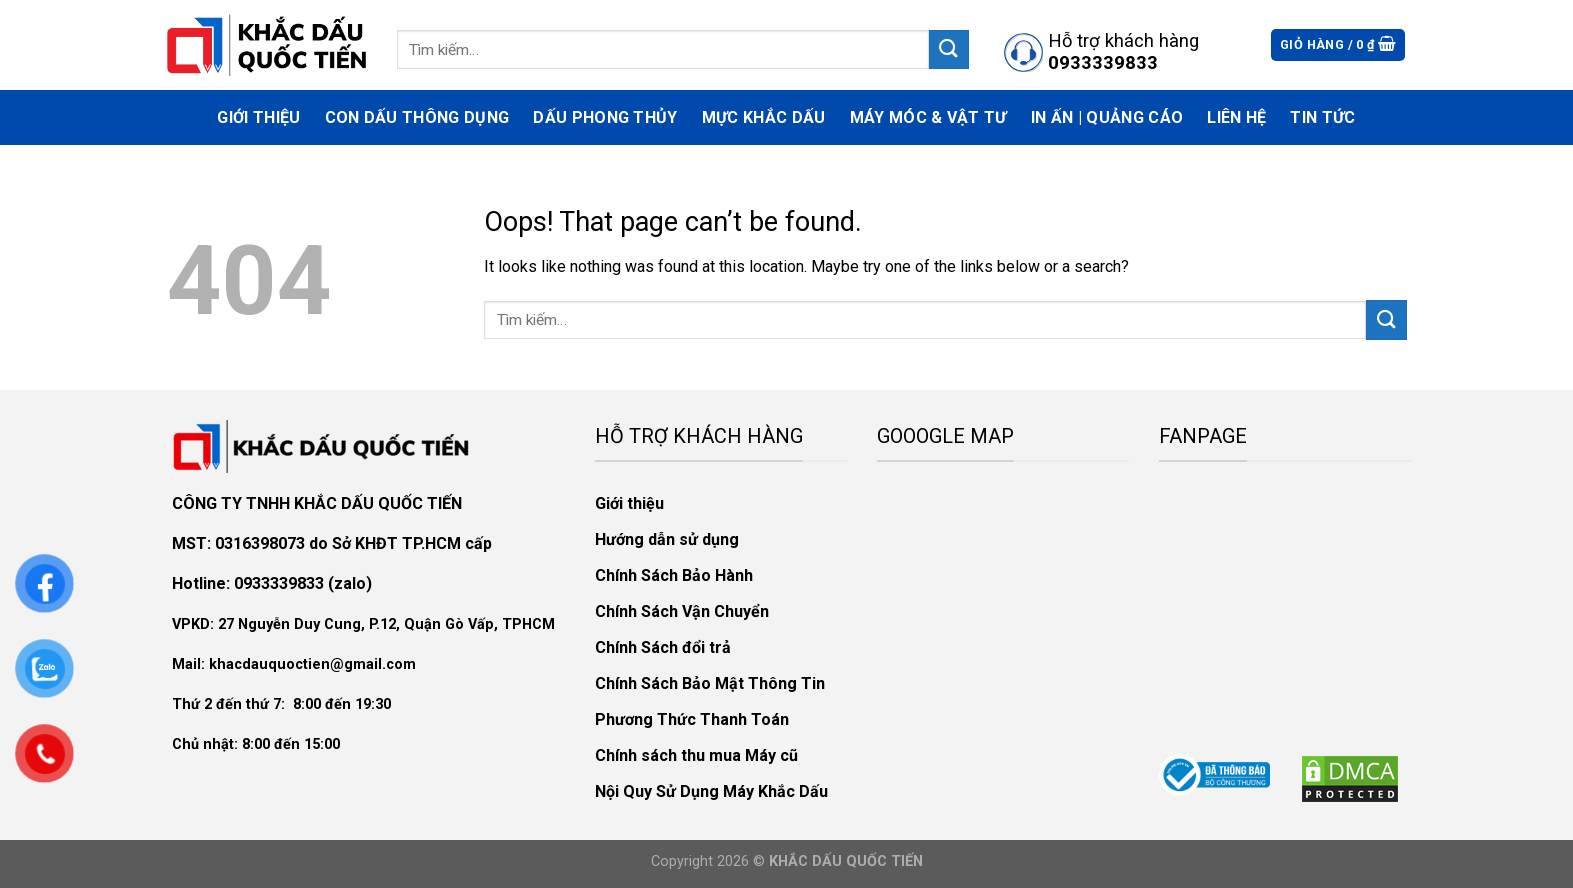 Image resolution: width=1573 pixels, height=888 pixels. Describe the element at coordinates (605, 117) in the screenshot. I see `Dấu phong thủy` at that location.